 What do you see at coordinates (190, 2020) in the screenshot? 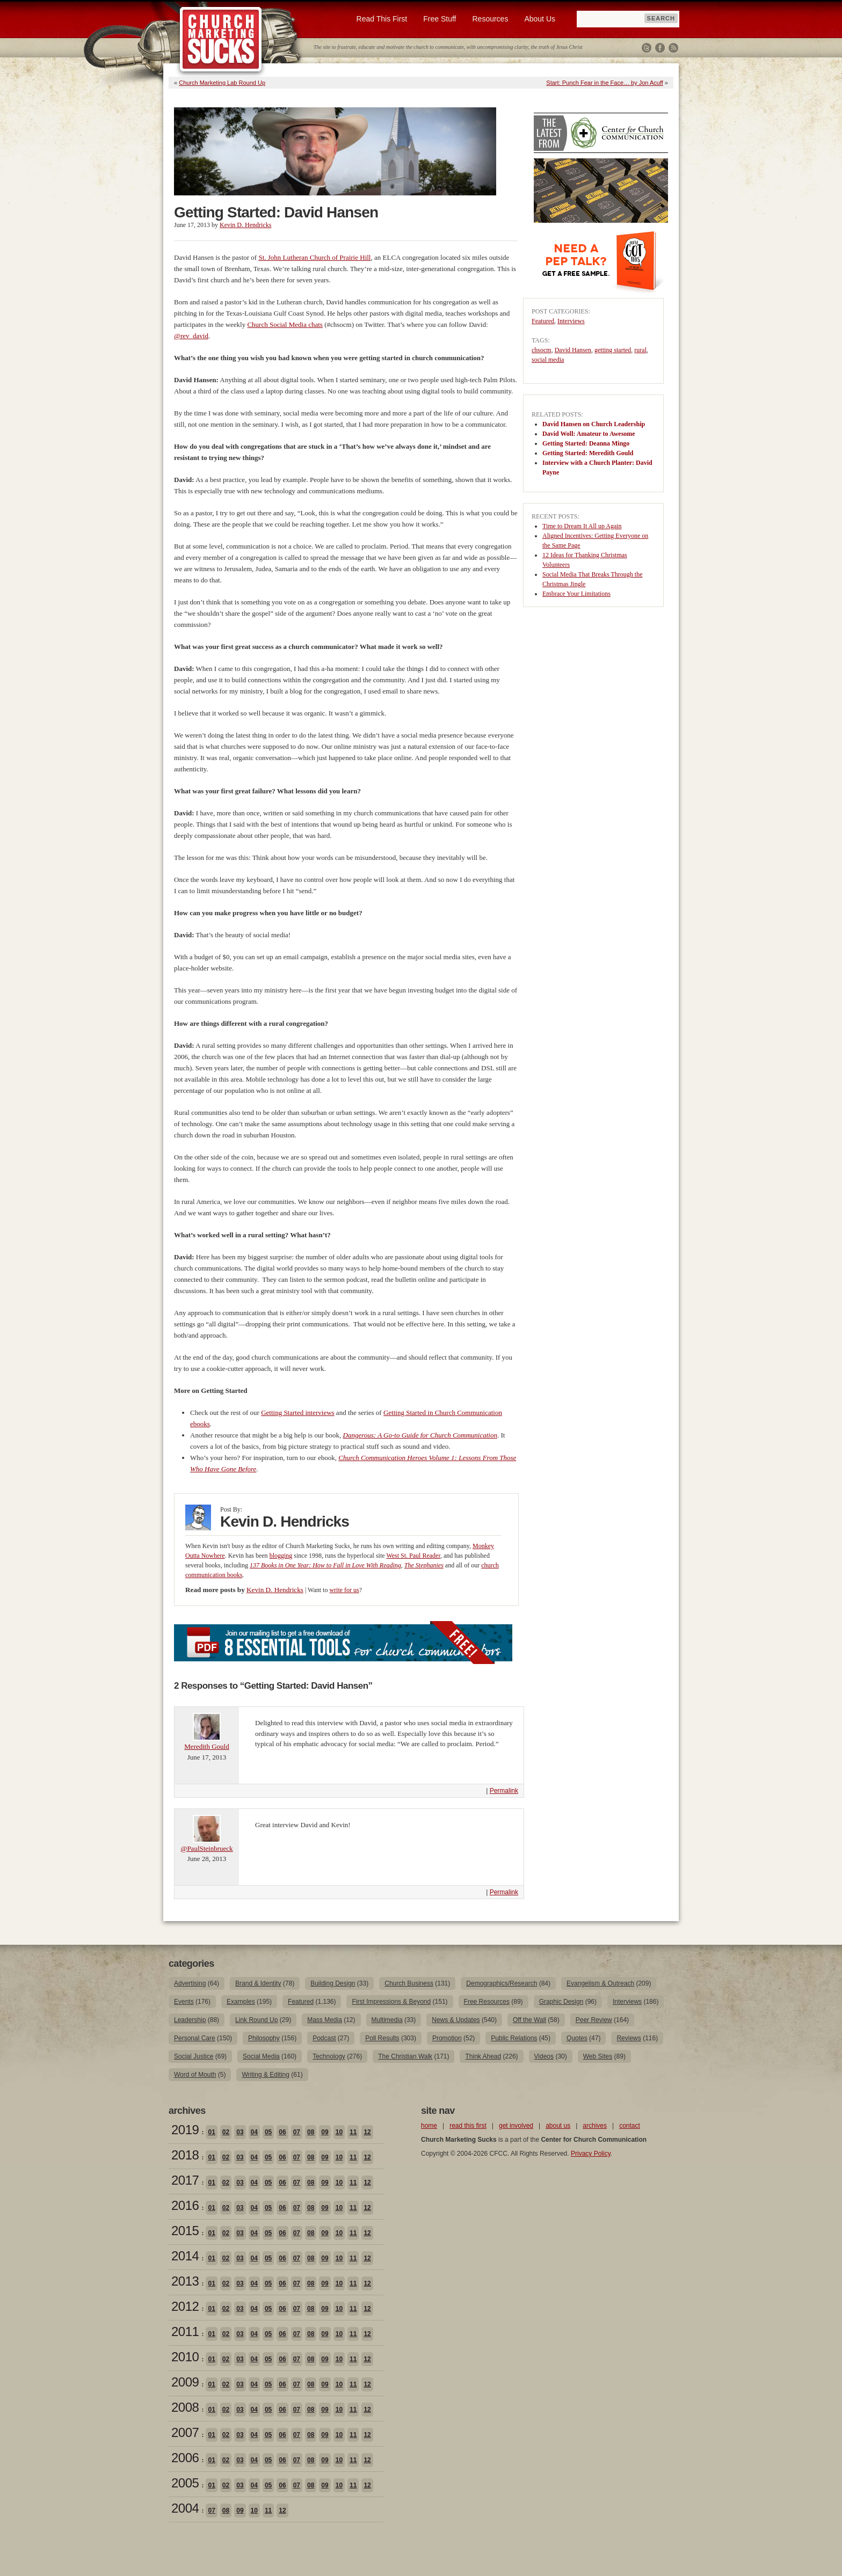
I see `Leadership` at bounding box center [190, 2020].